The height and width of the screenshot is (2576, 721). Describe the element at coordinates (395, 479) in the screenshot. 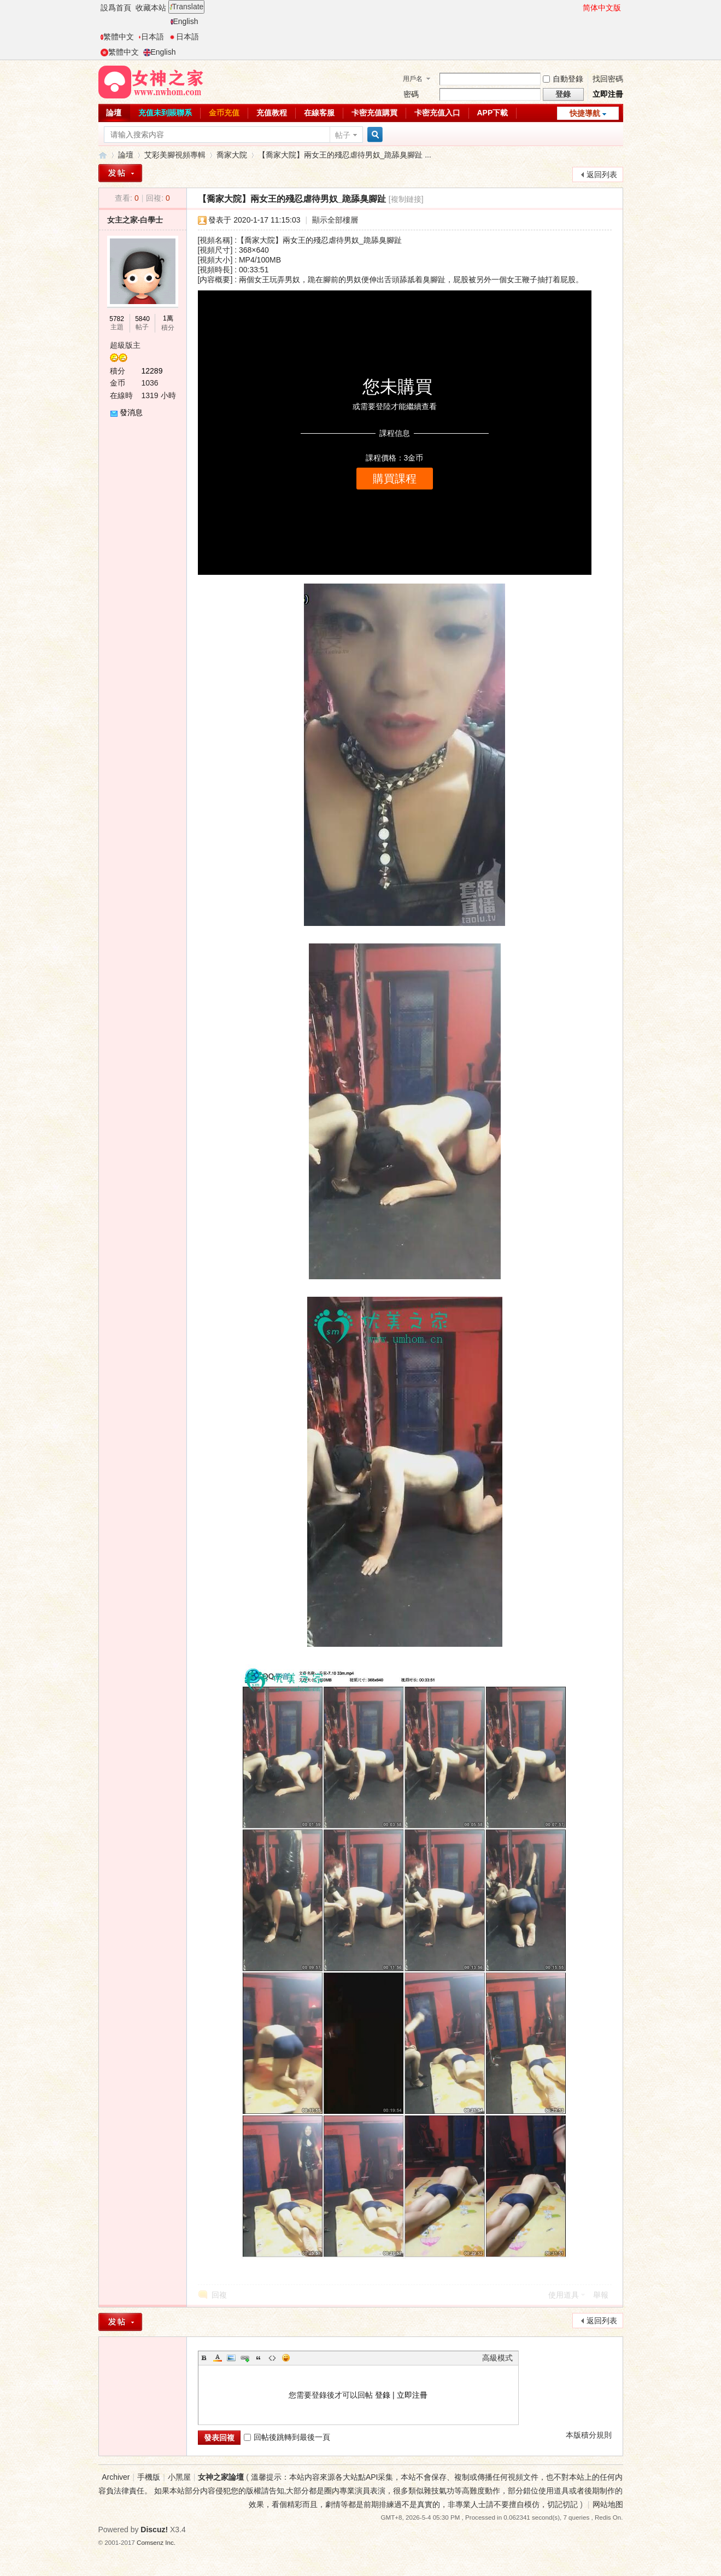

I see `購買課程` at that location.